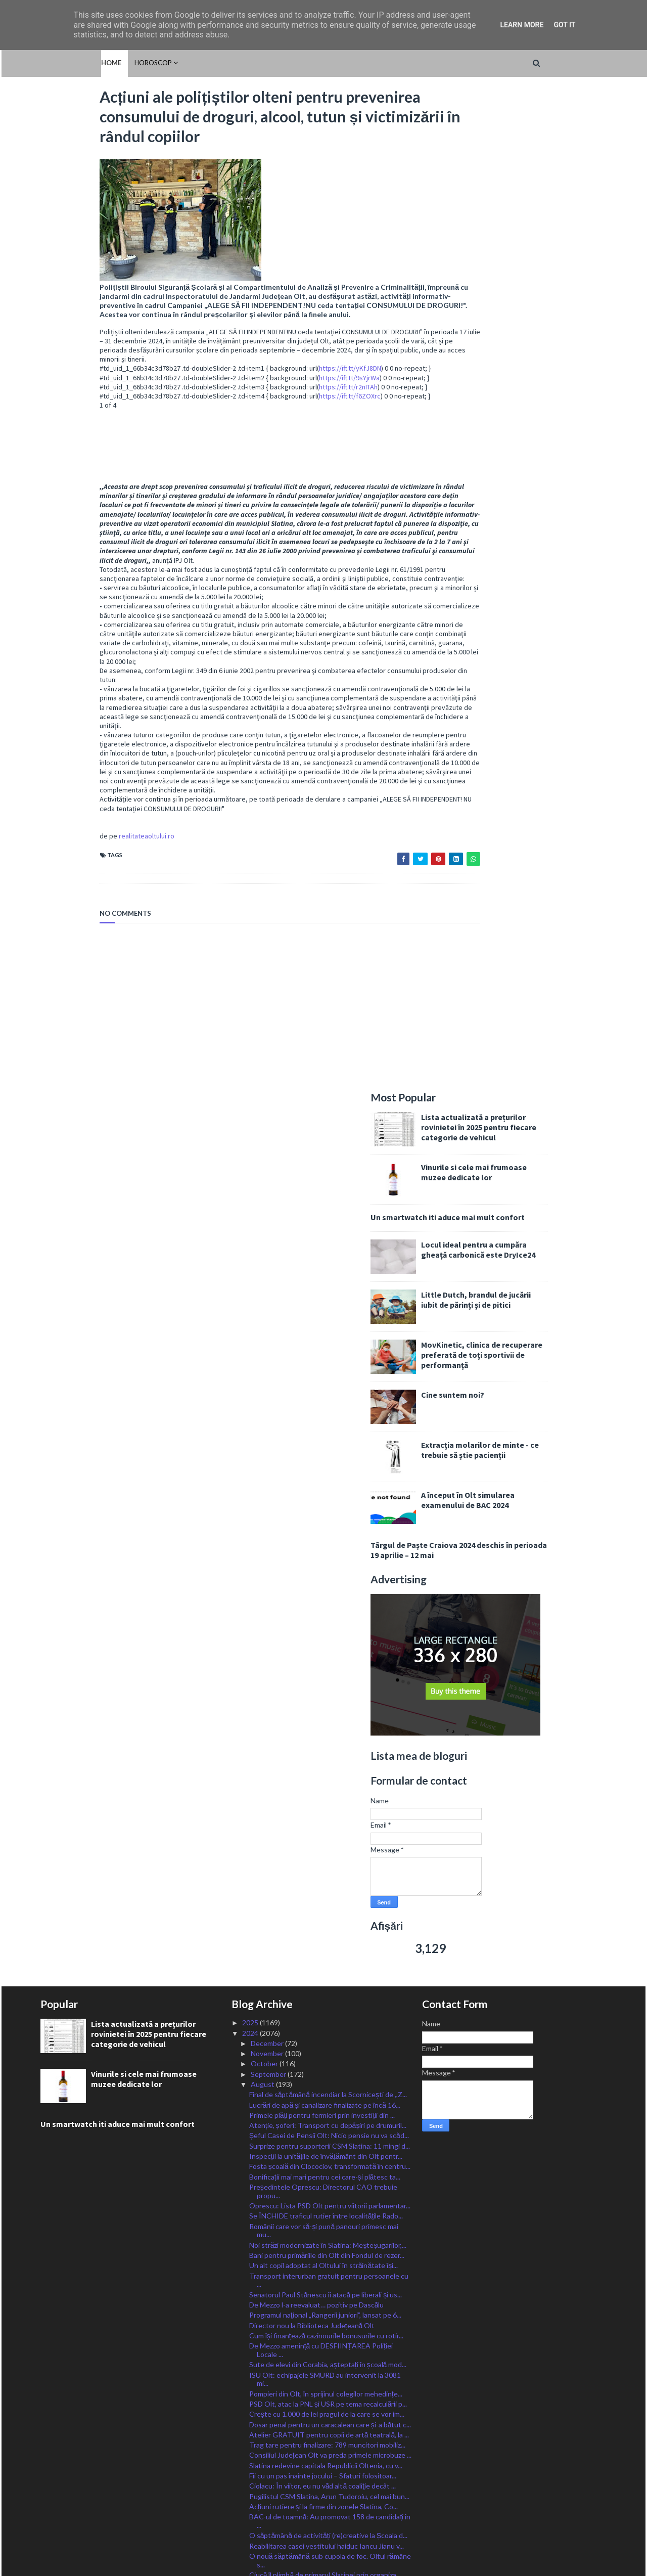 This screenshot has width=647, height=2576. Describe the element at coordinates (251, 2511) in the screenshot. I see `2017` at that location.